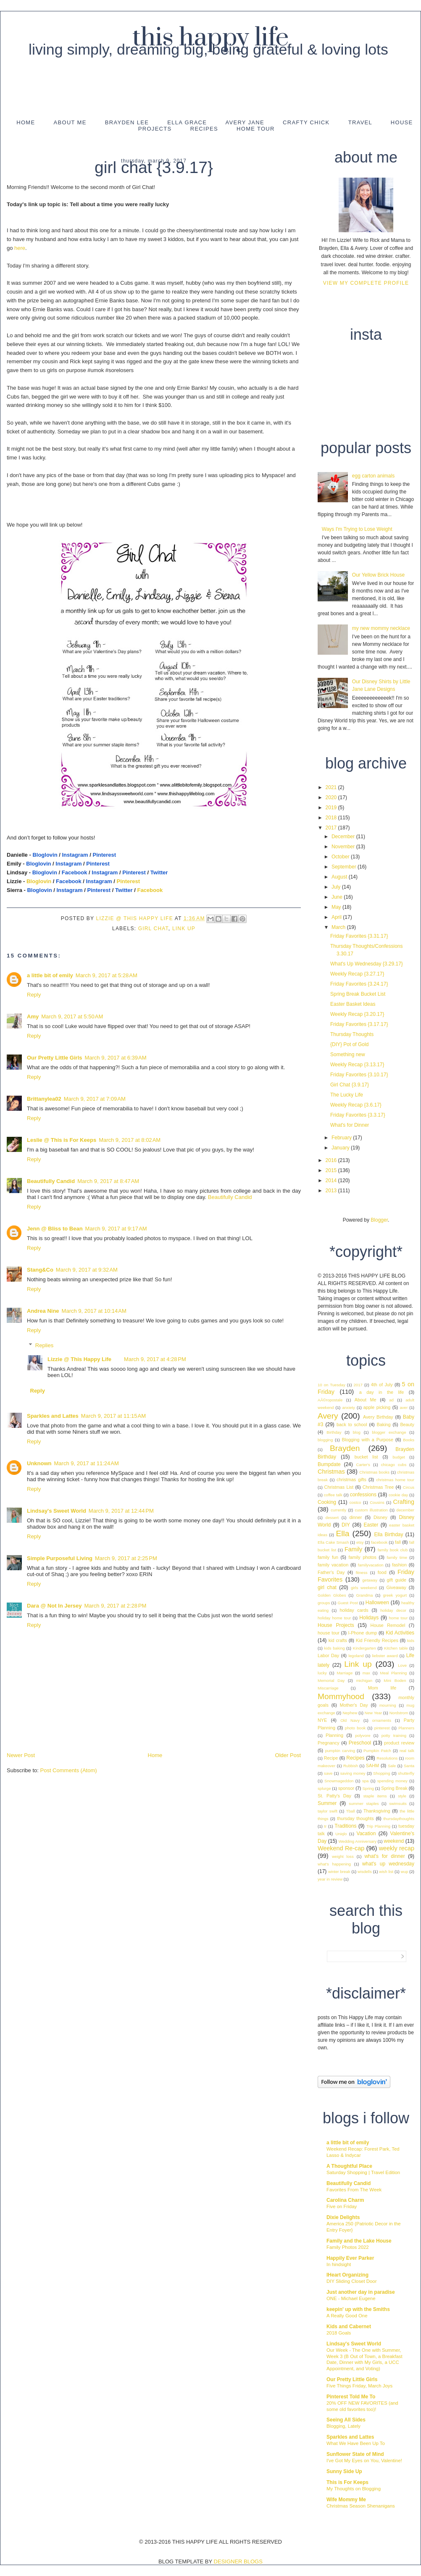 The width and height of the screenshot is (421, 2576). What do you see at coordinates (362, 1557) in the screenshot?
I see `family photos` at bounding box center [362, 1557].